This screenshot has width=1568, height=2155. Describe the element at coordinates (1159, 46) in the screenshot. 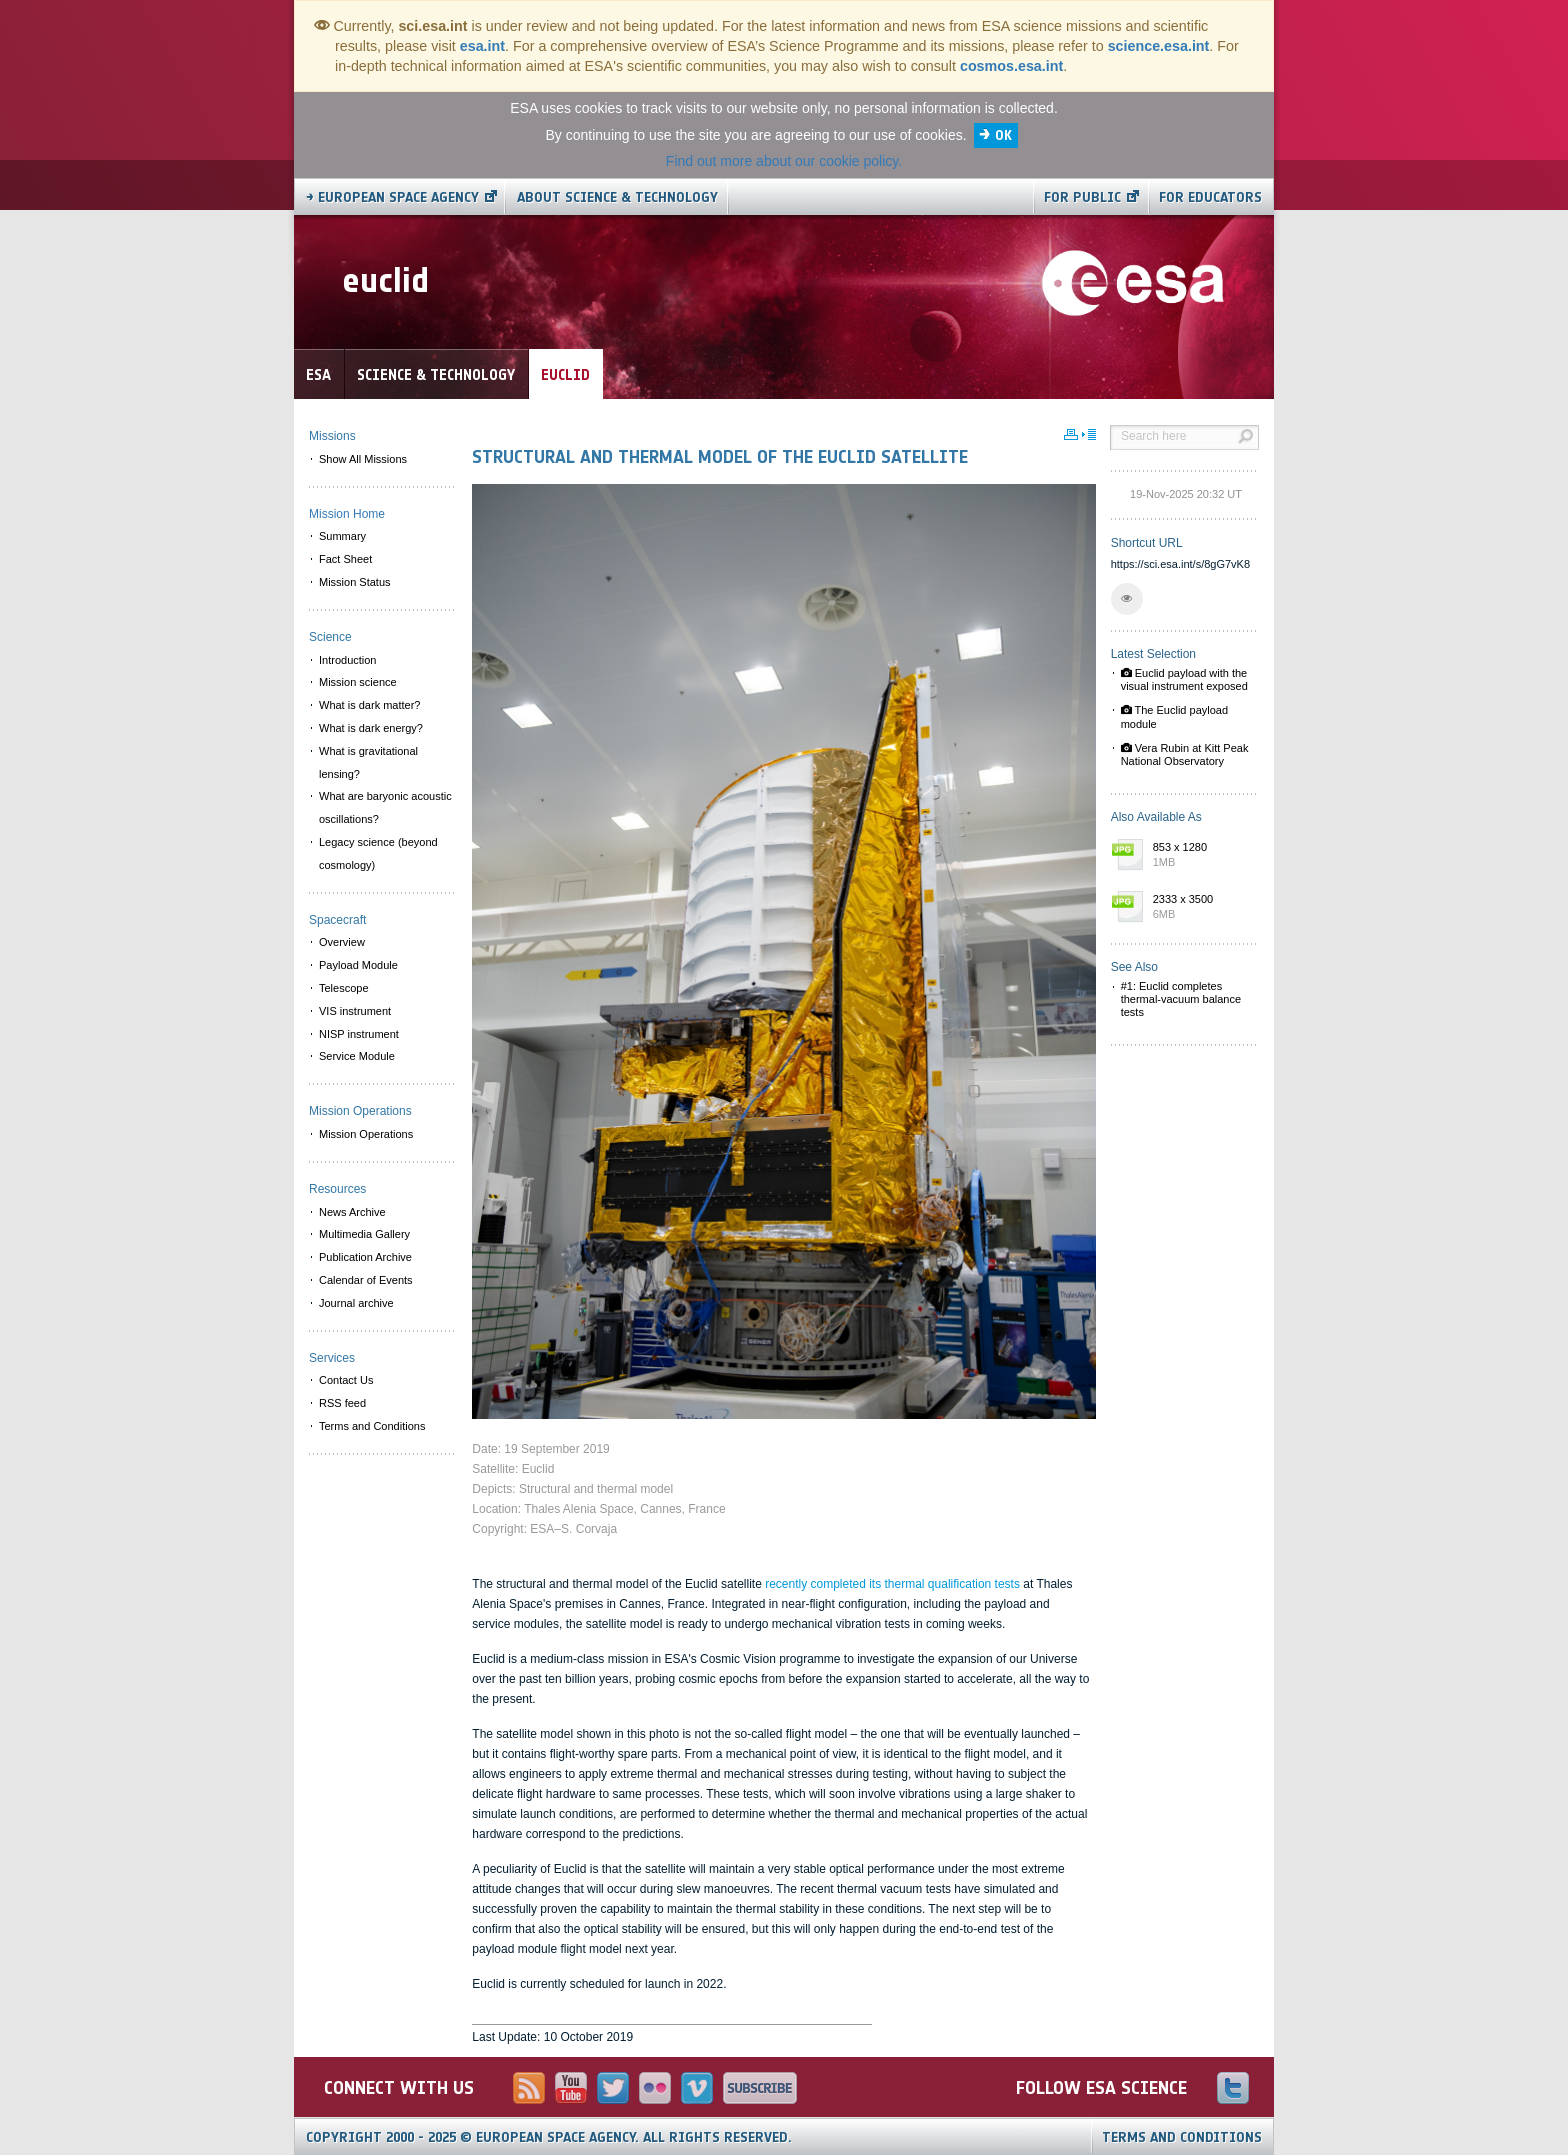

I see `science.esa.int` at that location.